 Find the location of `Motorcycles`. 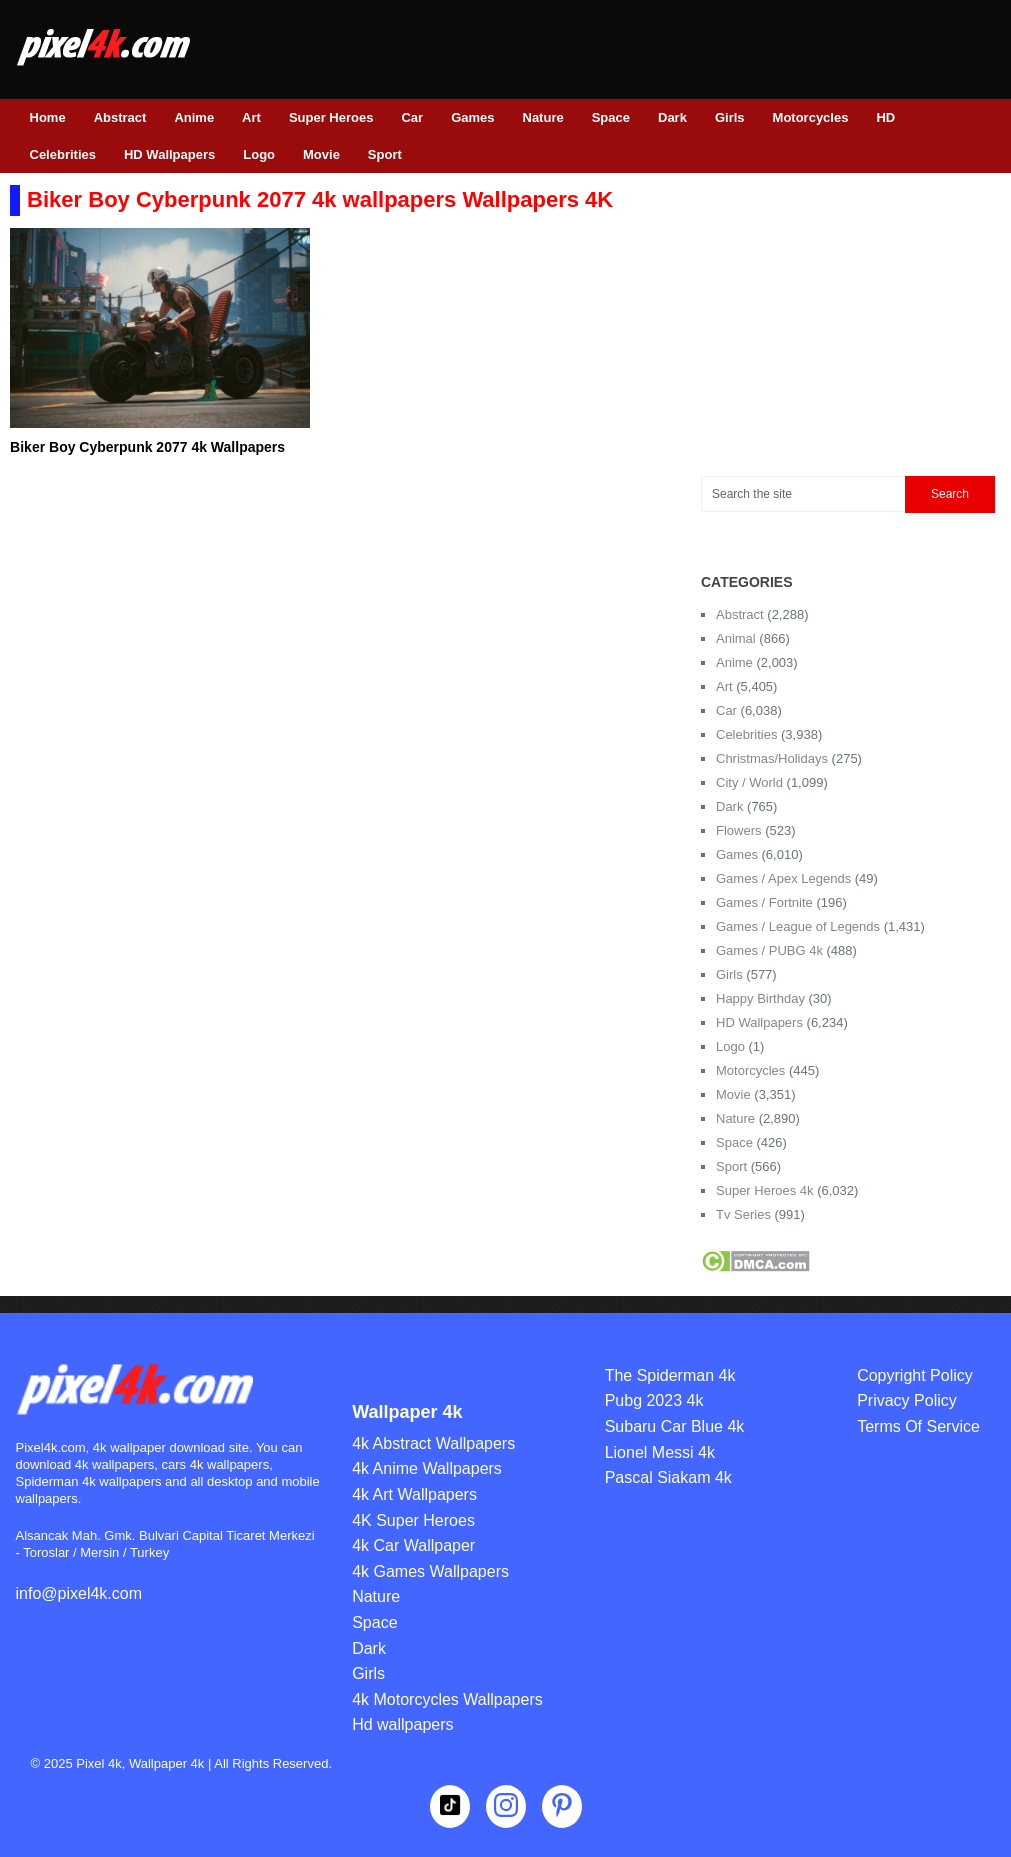

Motorcycles is located at coordinates (811, 117).